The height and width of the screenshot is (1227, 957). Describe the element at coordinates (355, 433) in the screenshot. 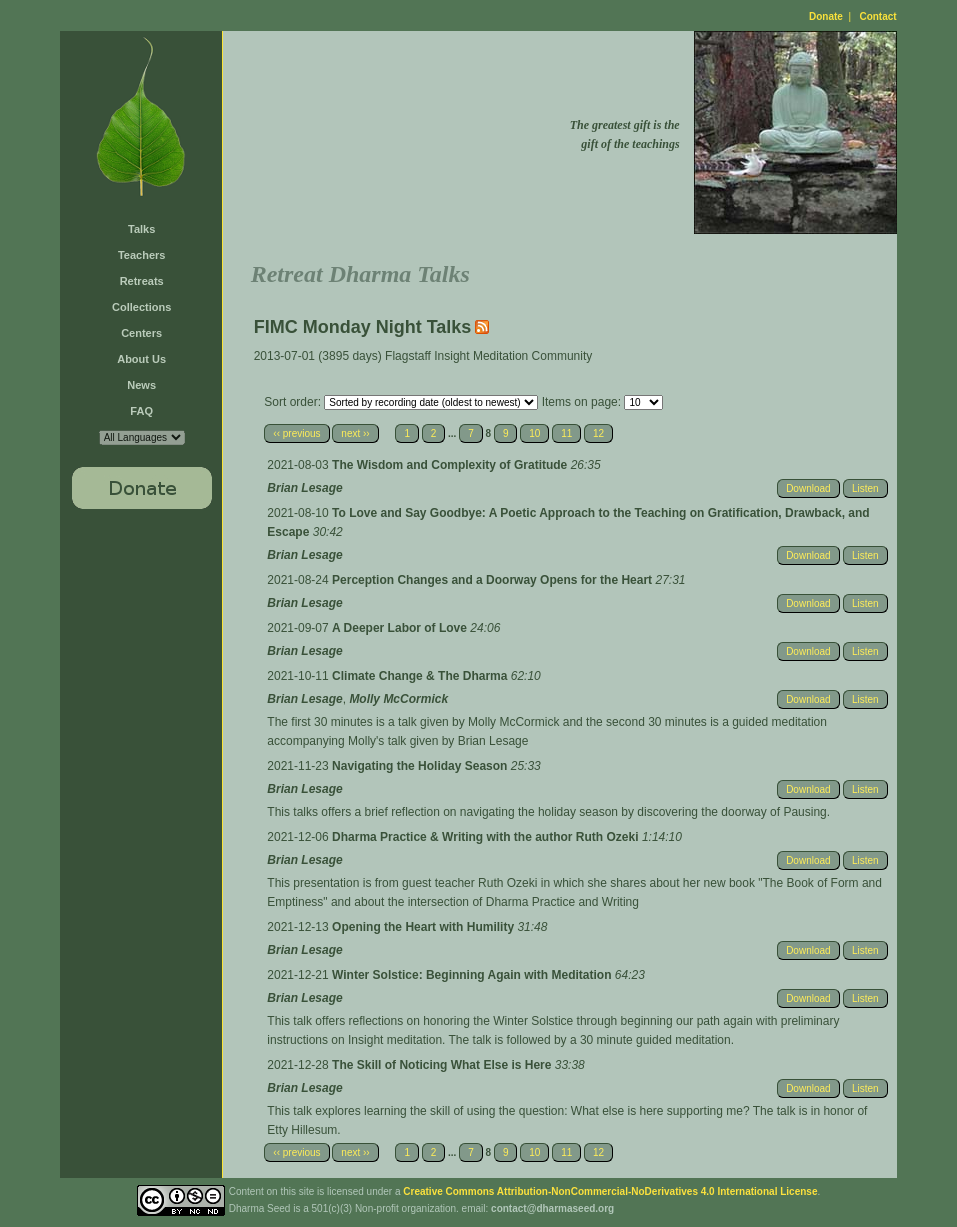

I see `next ››` at that location.